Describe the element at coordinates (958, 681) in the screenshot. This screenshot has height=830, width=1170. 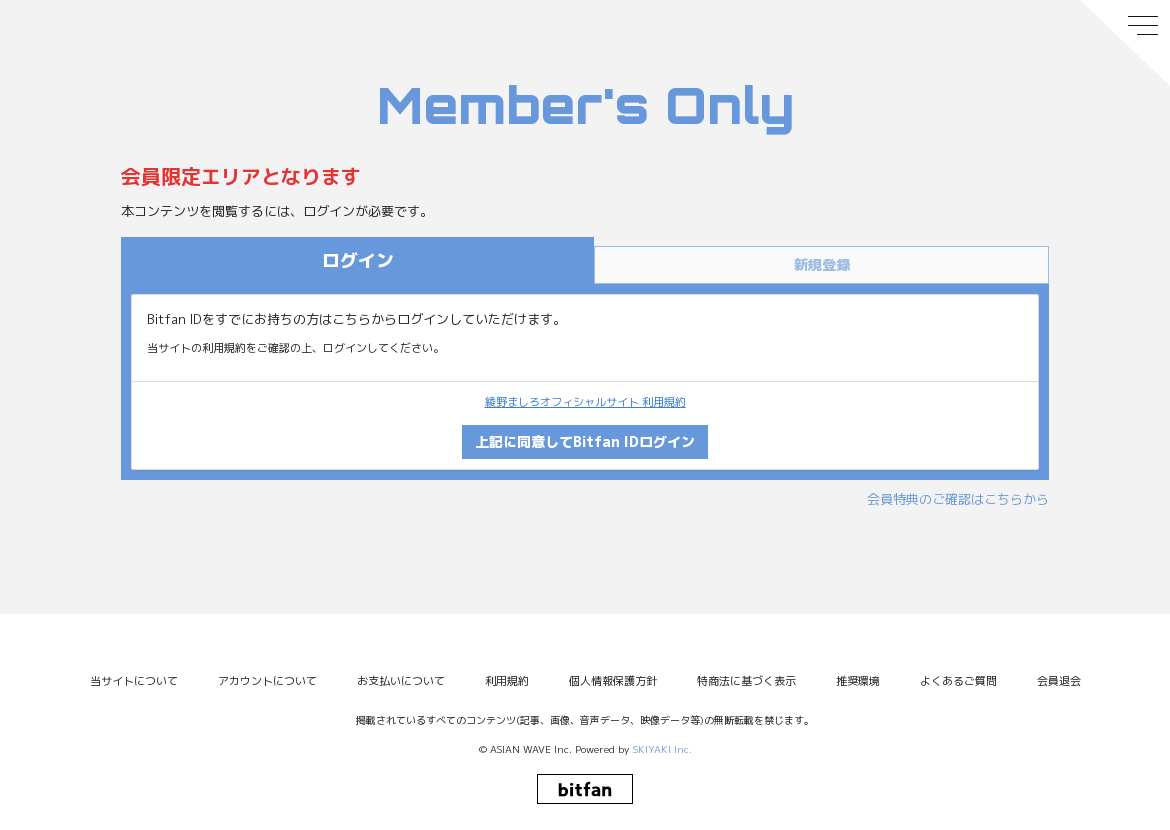
I see `よくあるご質問` at that location.